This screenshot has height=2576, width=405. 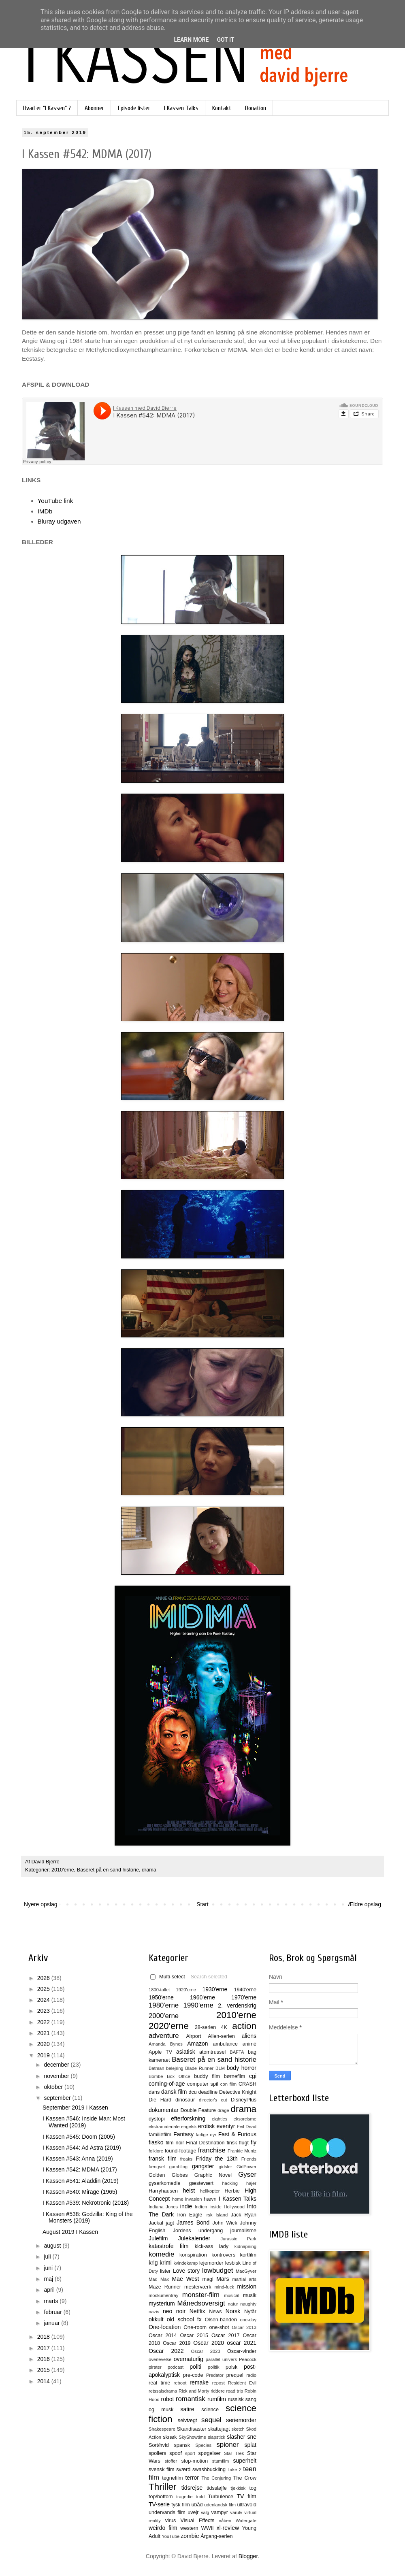 I want to click on maj, so click(x=49, y=2279).